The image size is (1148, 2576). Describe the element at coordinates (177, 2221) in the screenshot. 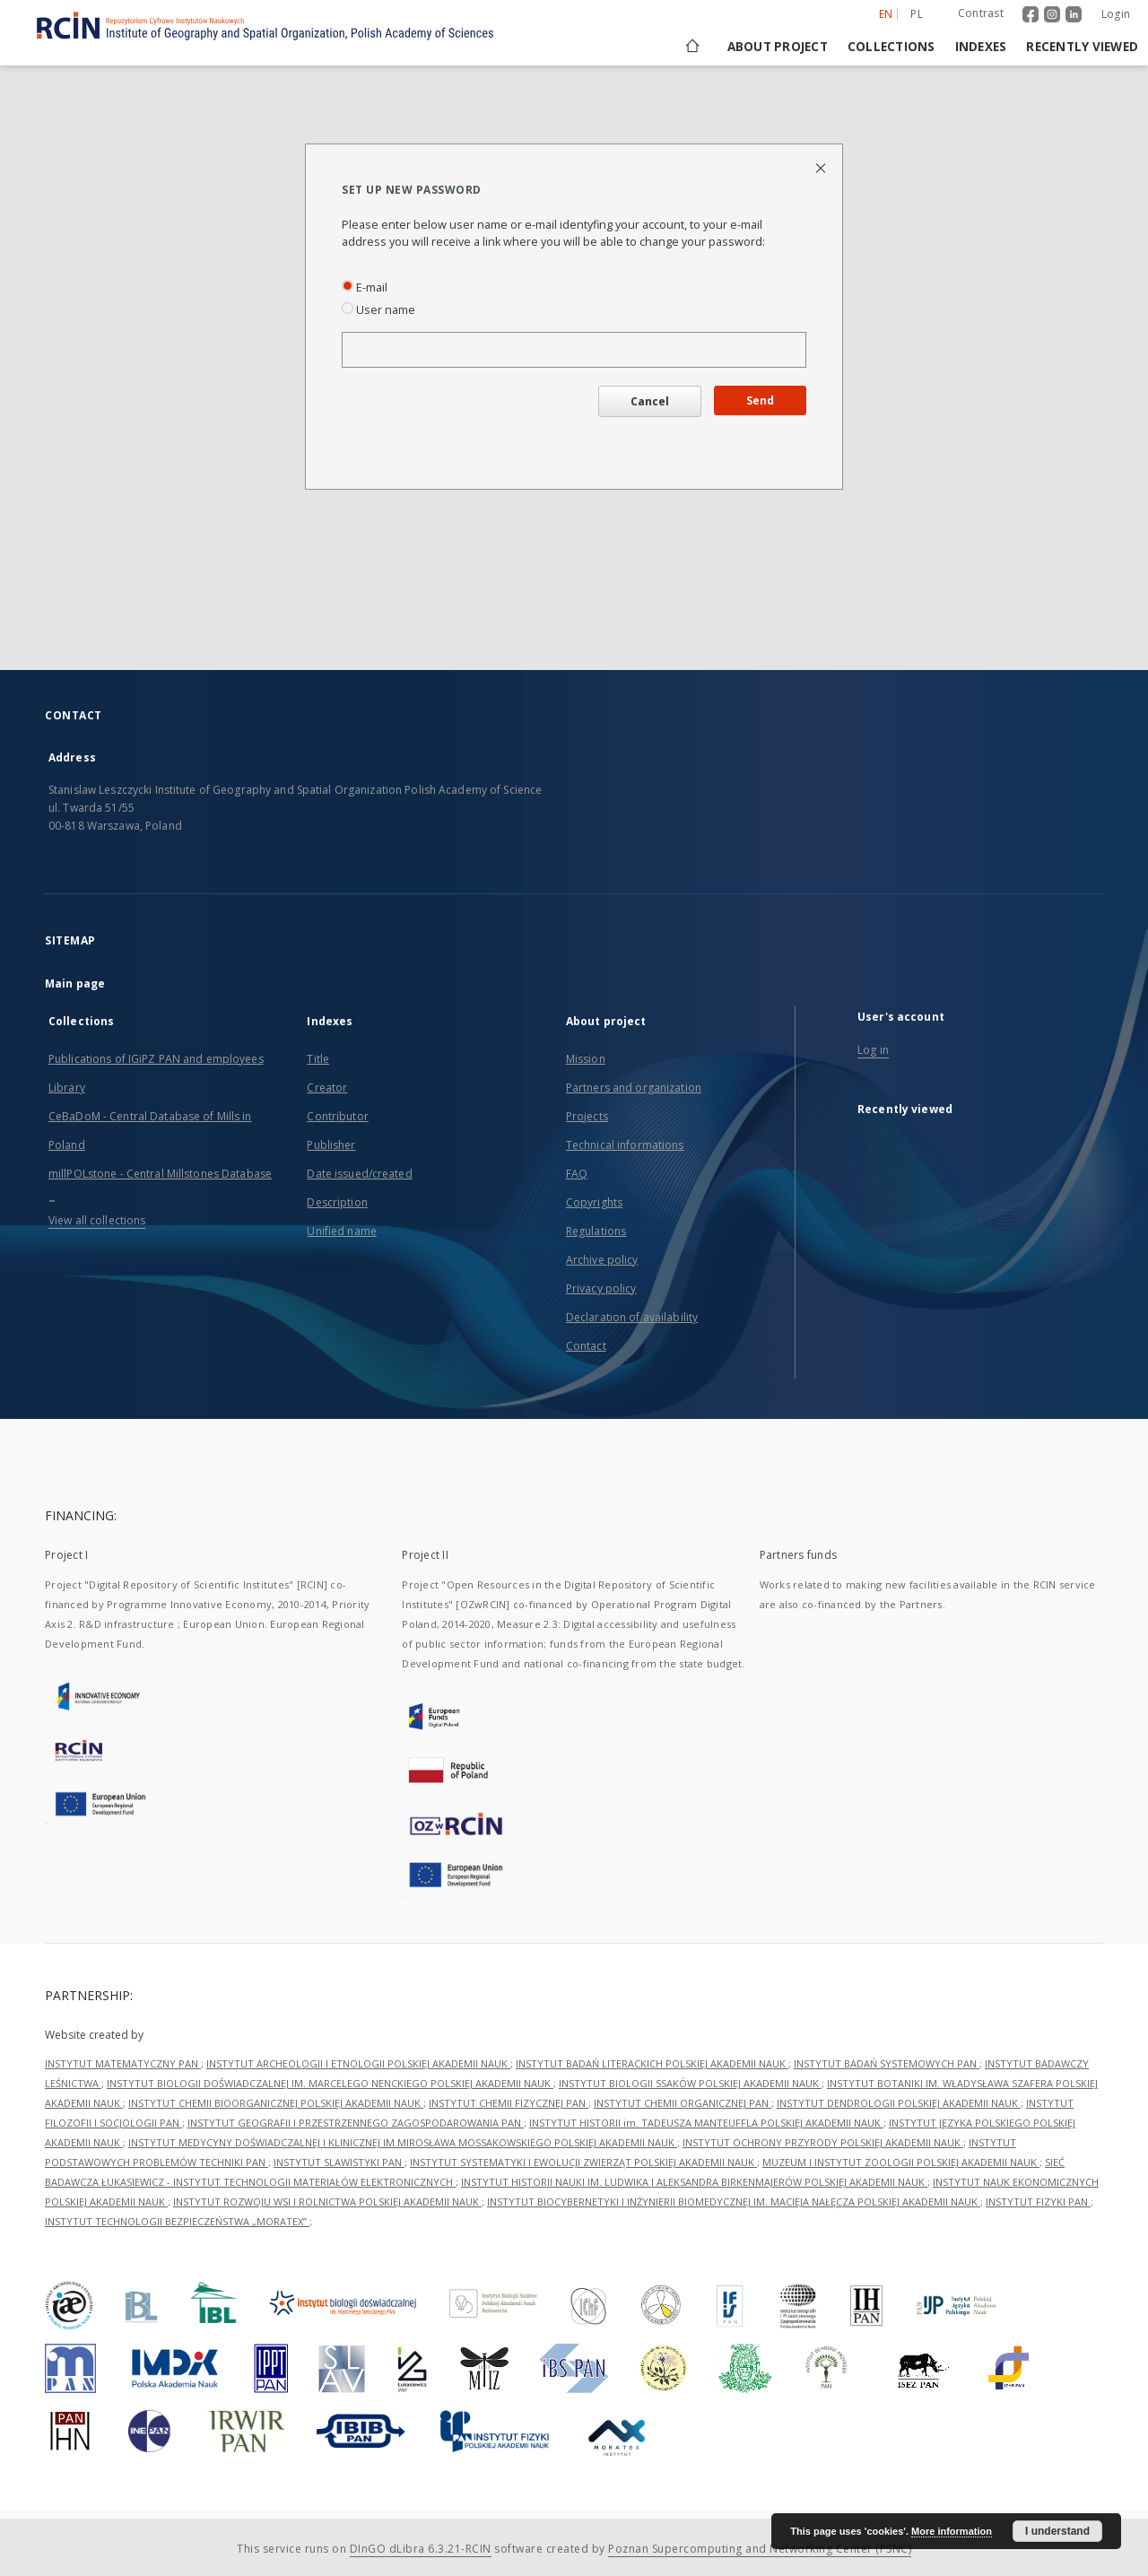

I see `INSTYTUT TECHNOLOGII BEZPIECZEŃSTWA „MORATEX”` at that location.